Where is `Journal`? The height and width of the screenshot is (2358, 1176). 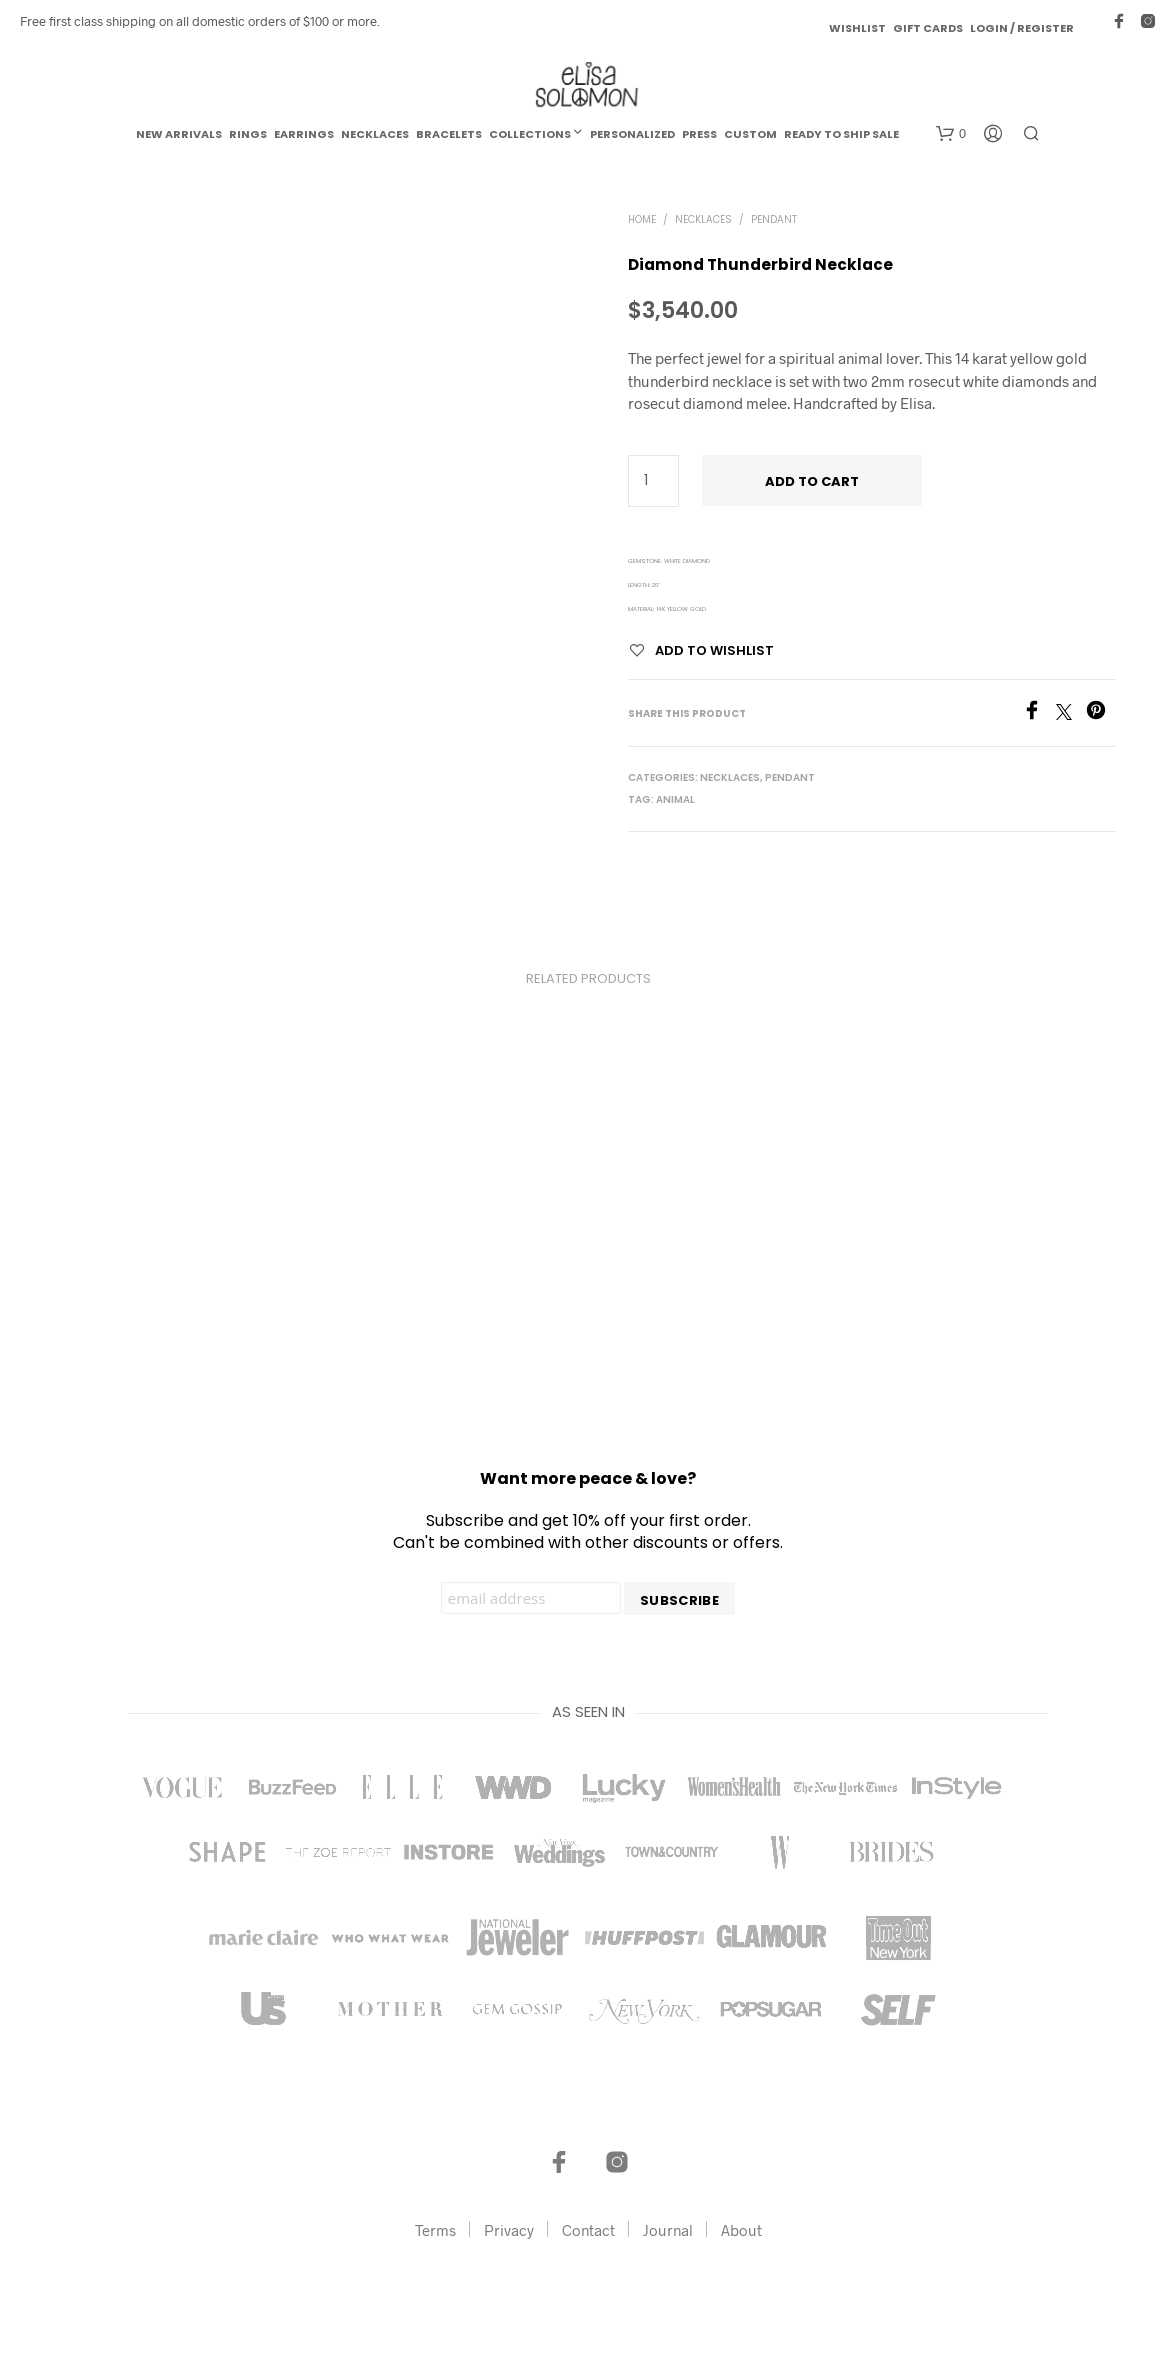
Journal is located at coordinates (668, 2230).